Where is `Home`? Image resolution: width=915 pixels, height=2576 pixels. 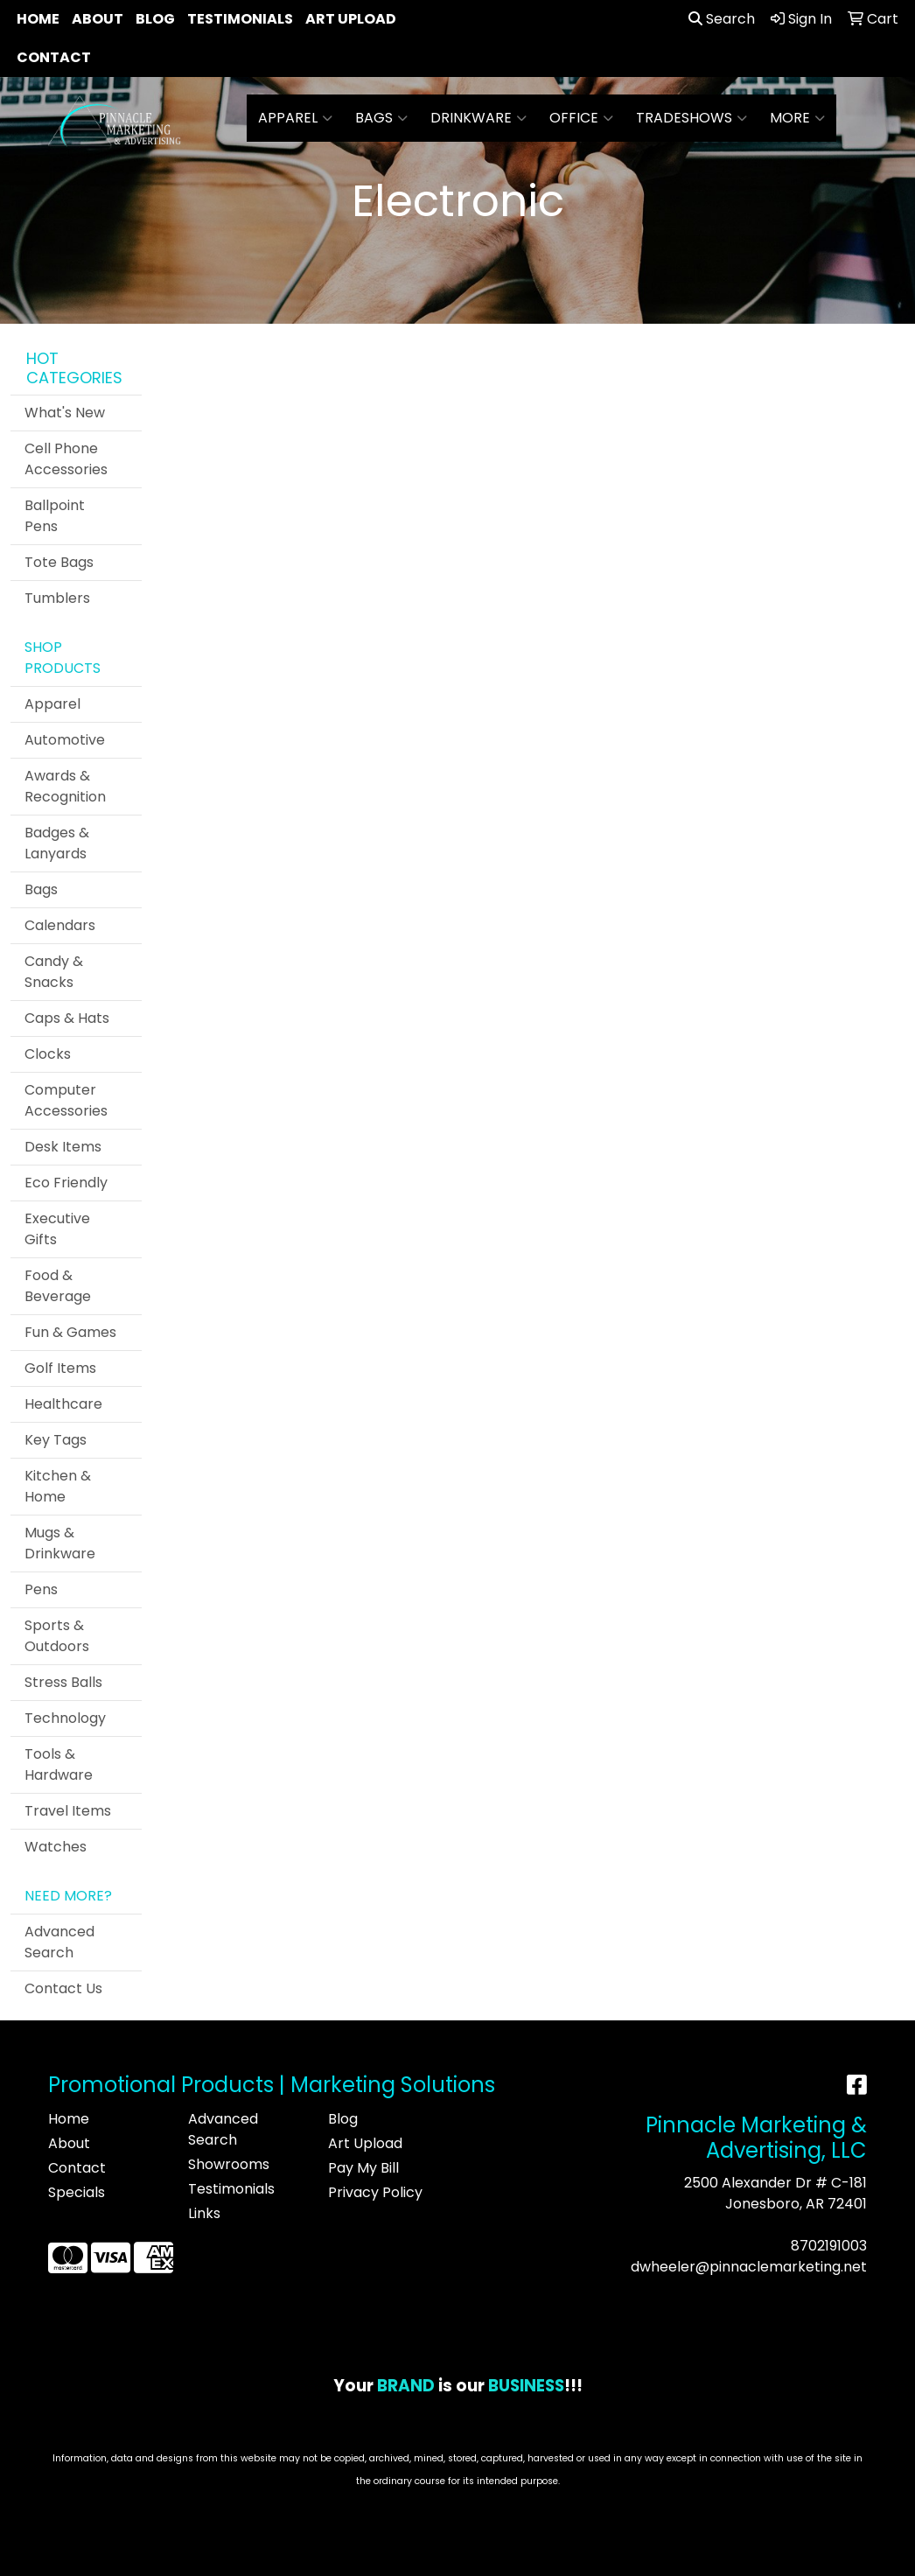 Home is located at coordinates (38, 19).